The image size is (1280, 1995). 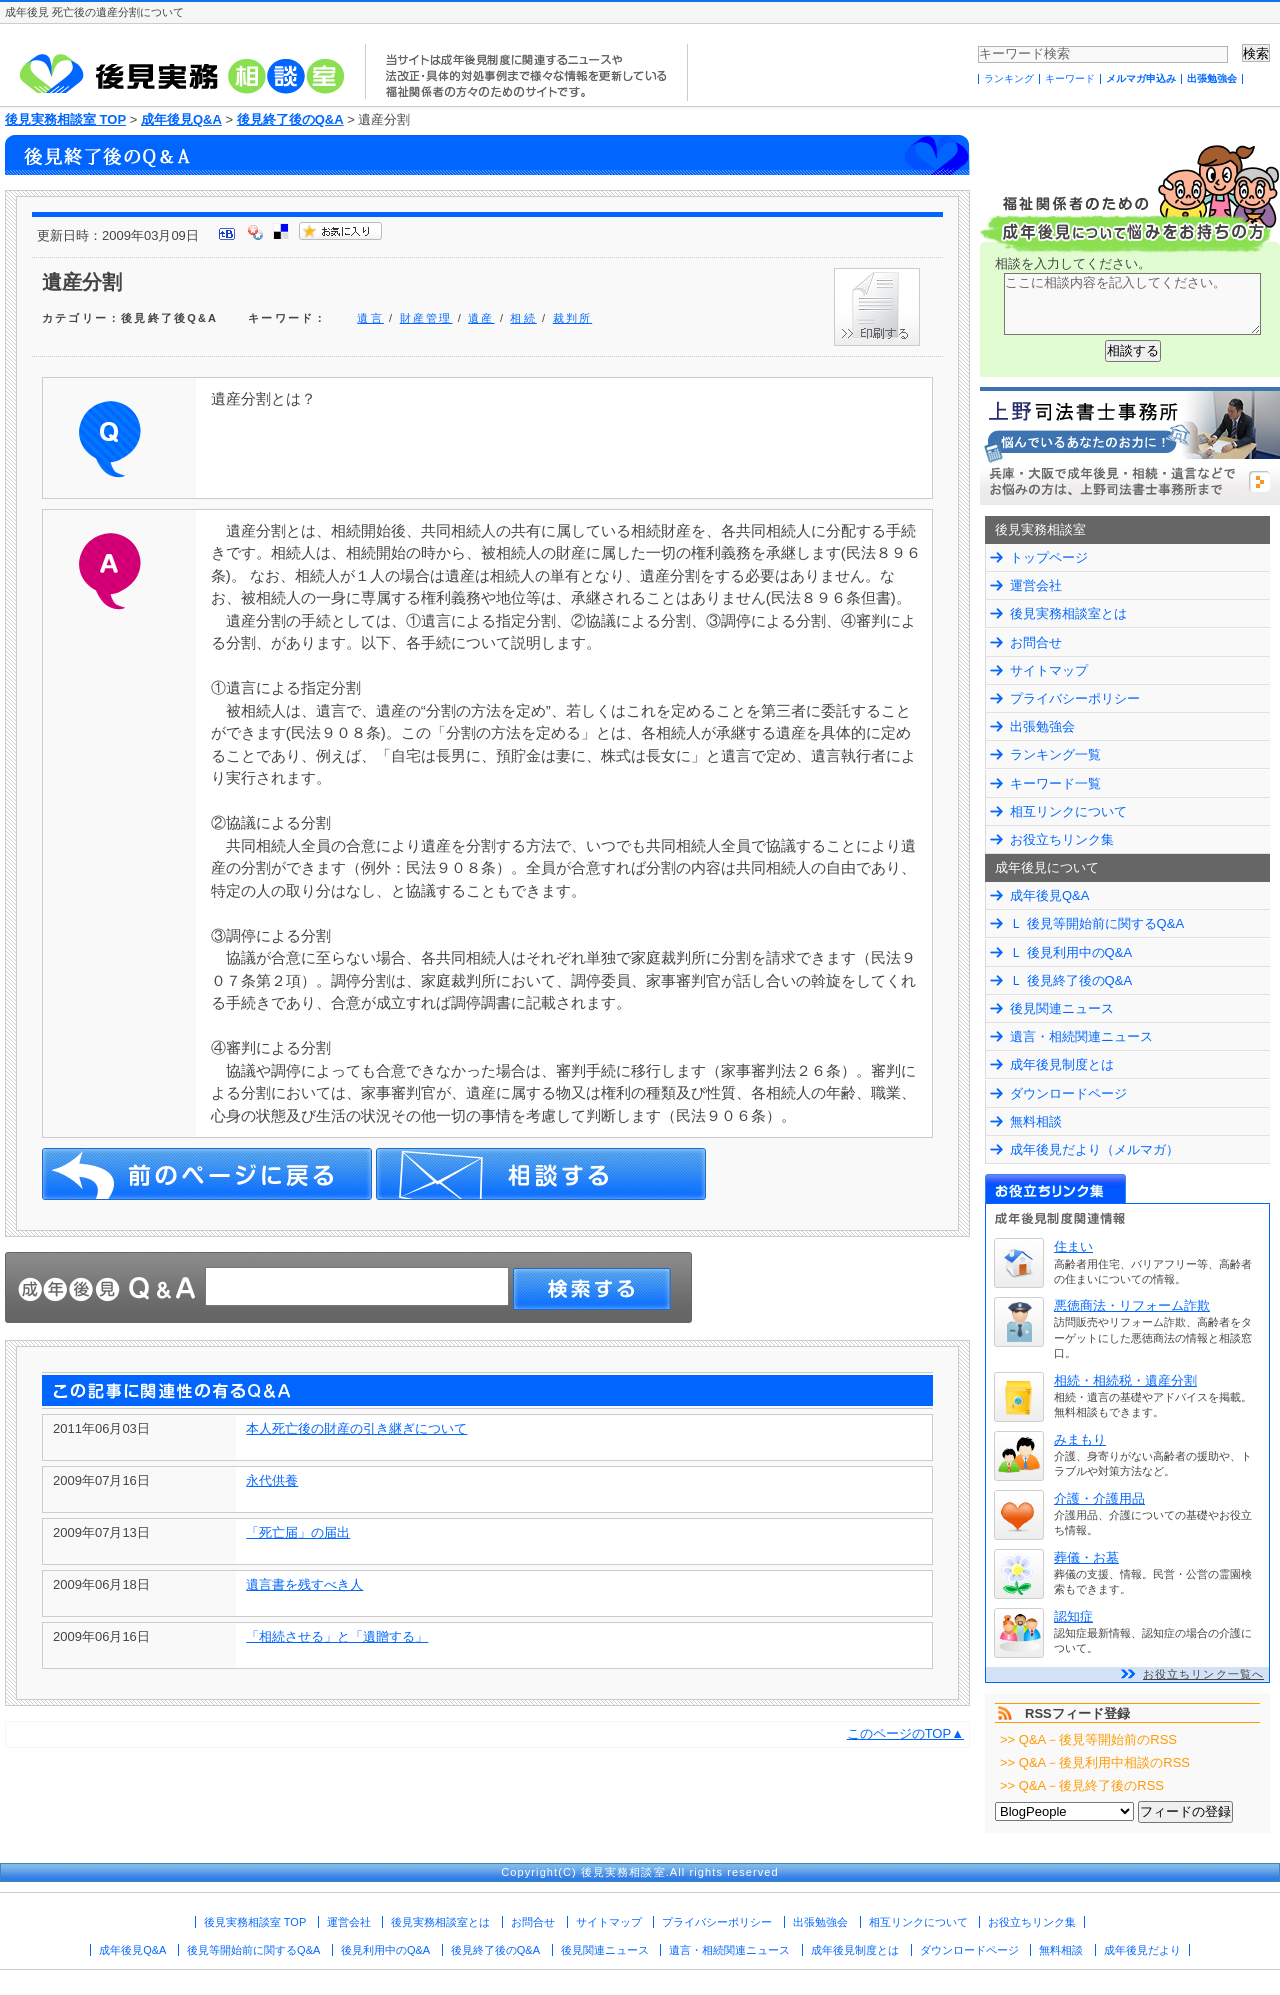 What do you see at coordinates (426, 318) in the screenshot?
I see `財産管理` at bounding box center [426, 318].